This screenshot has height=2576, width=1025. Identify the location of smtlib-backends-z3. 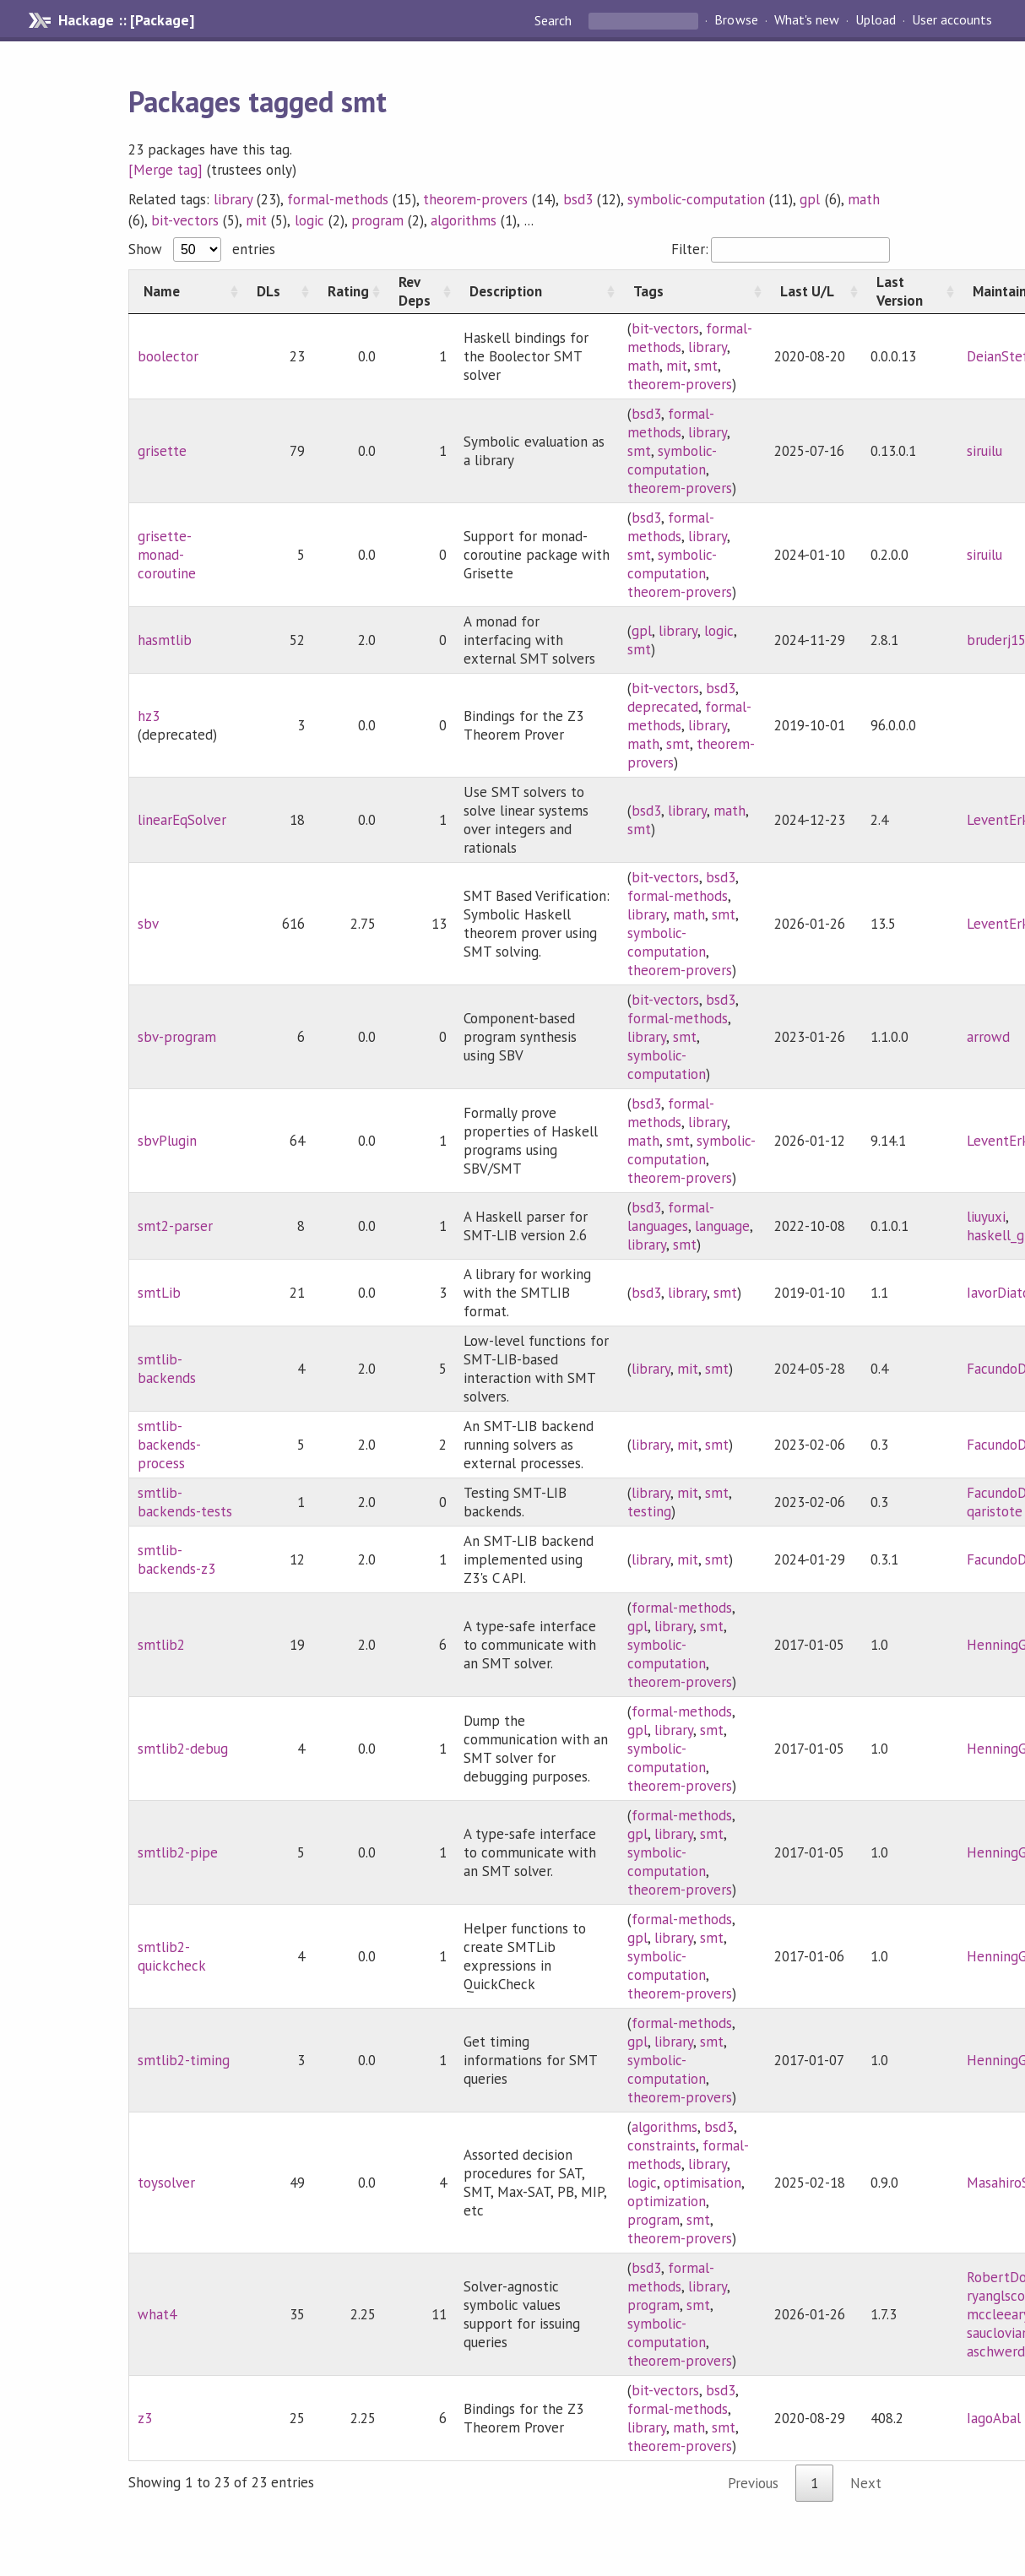
(176, 1559).